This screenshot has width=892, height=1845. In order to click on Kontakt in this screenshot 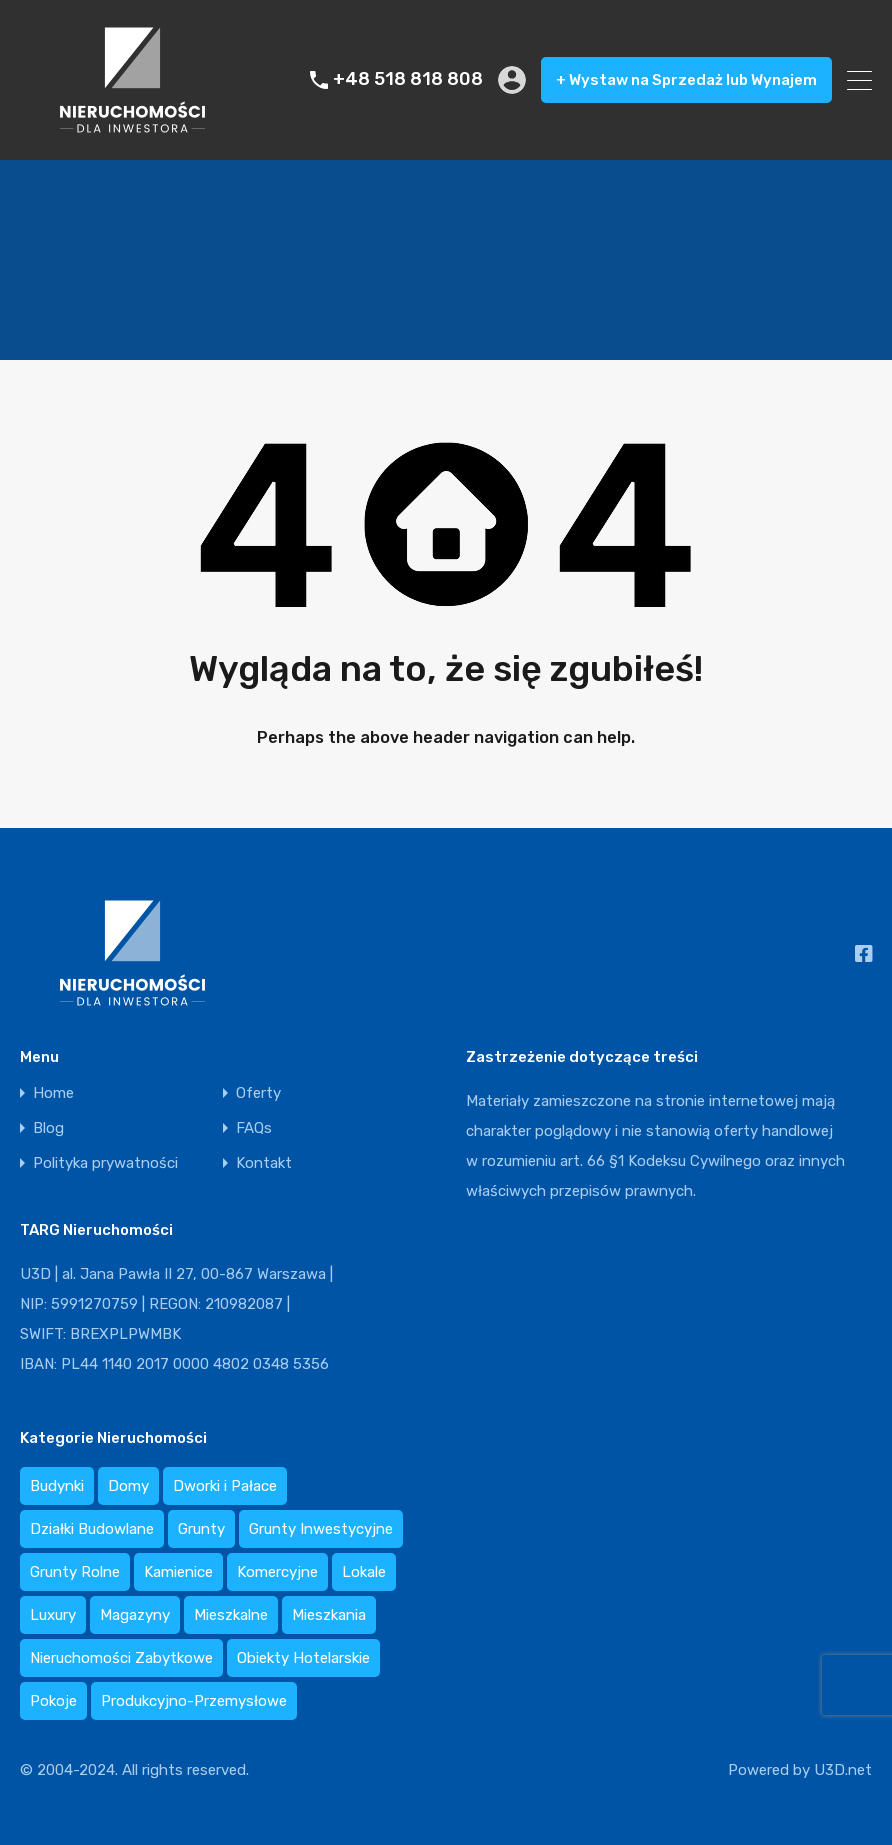, I will do `click(264, 1163)`.